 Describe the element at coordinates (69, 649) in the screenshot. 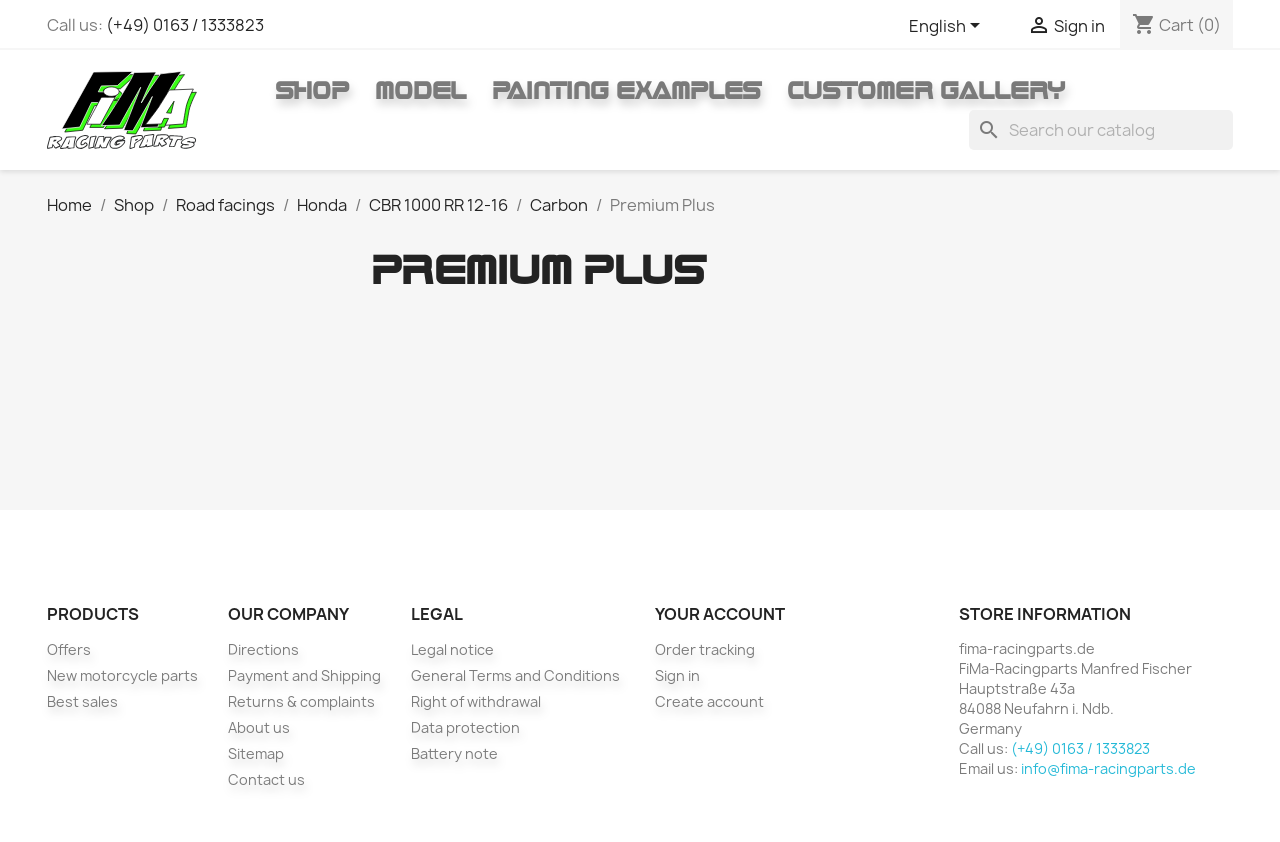

I see `Offers` at that location.